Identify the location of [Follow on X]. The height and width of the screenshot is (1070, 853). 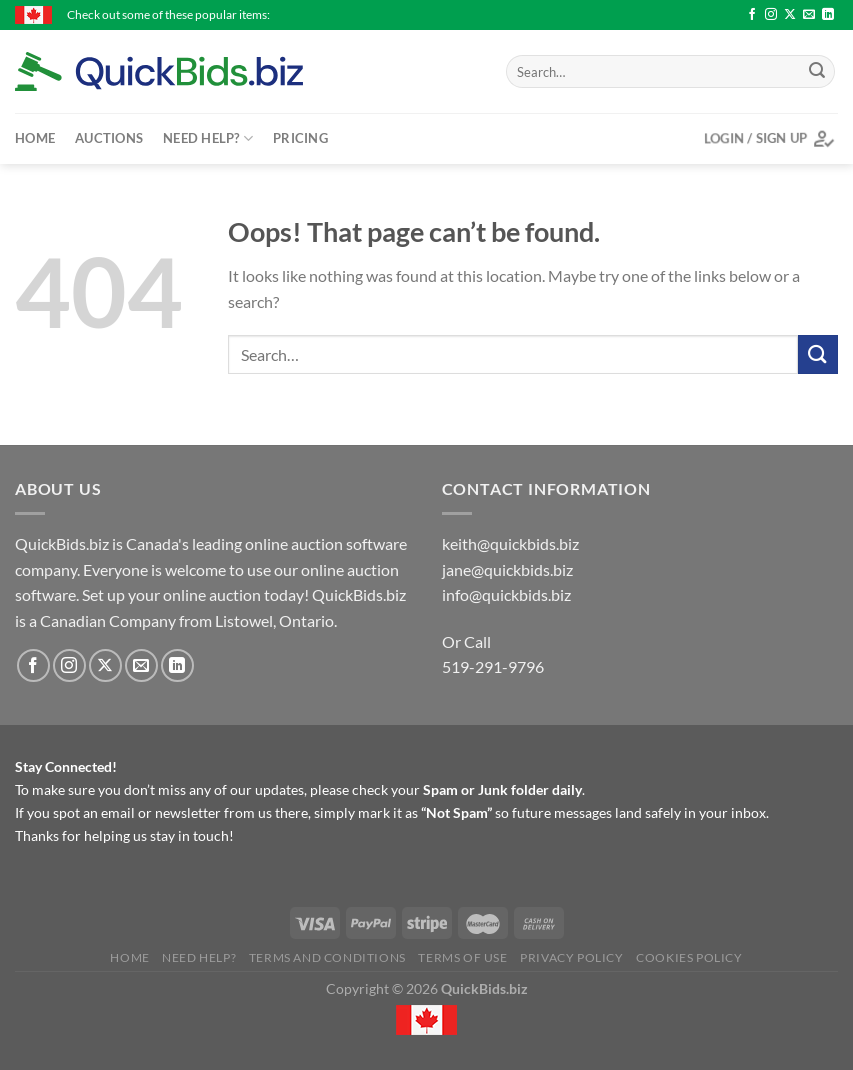
(790, 15).